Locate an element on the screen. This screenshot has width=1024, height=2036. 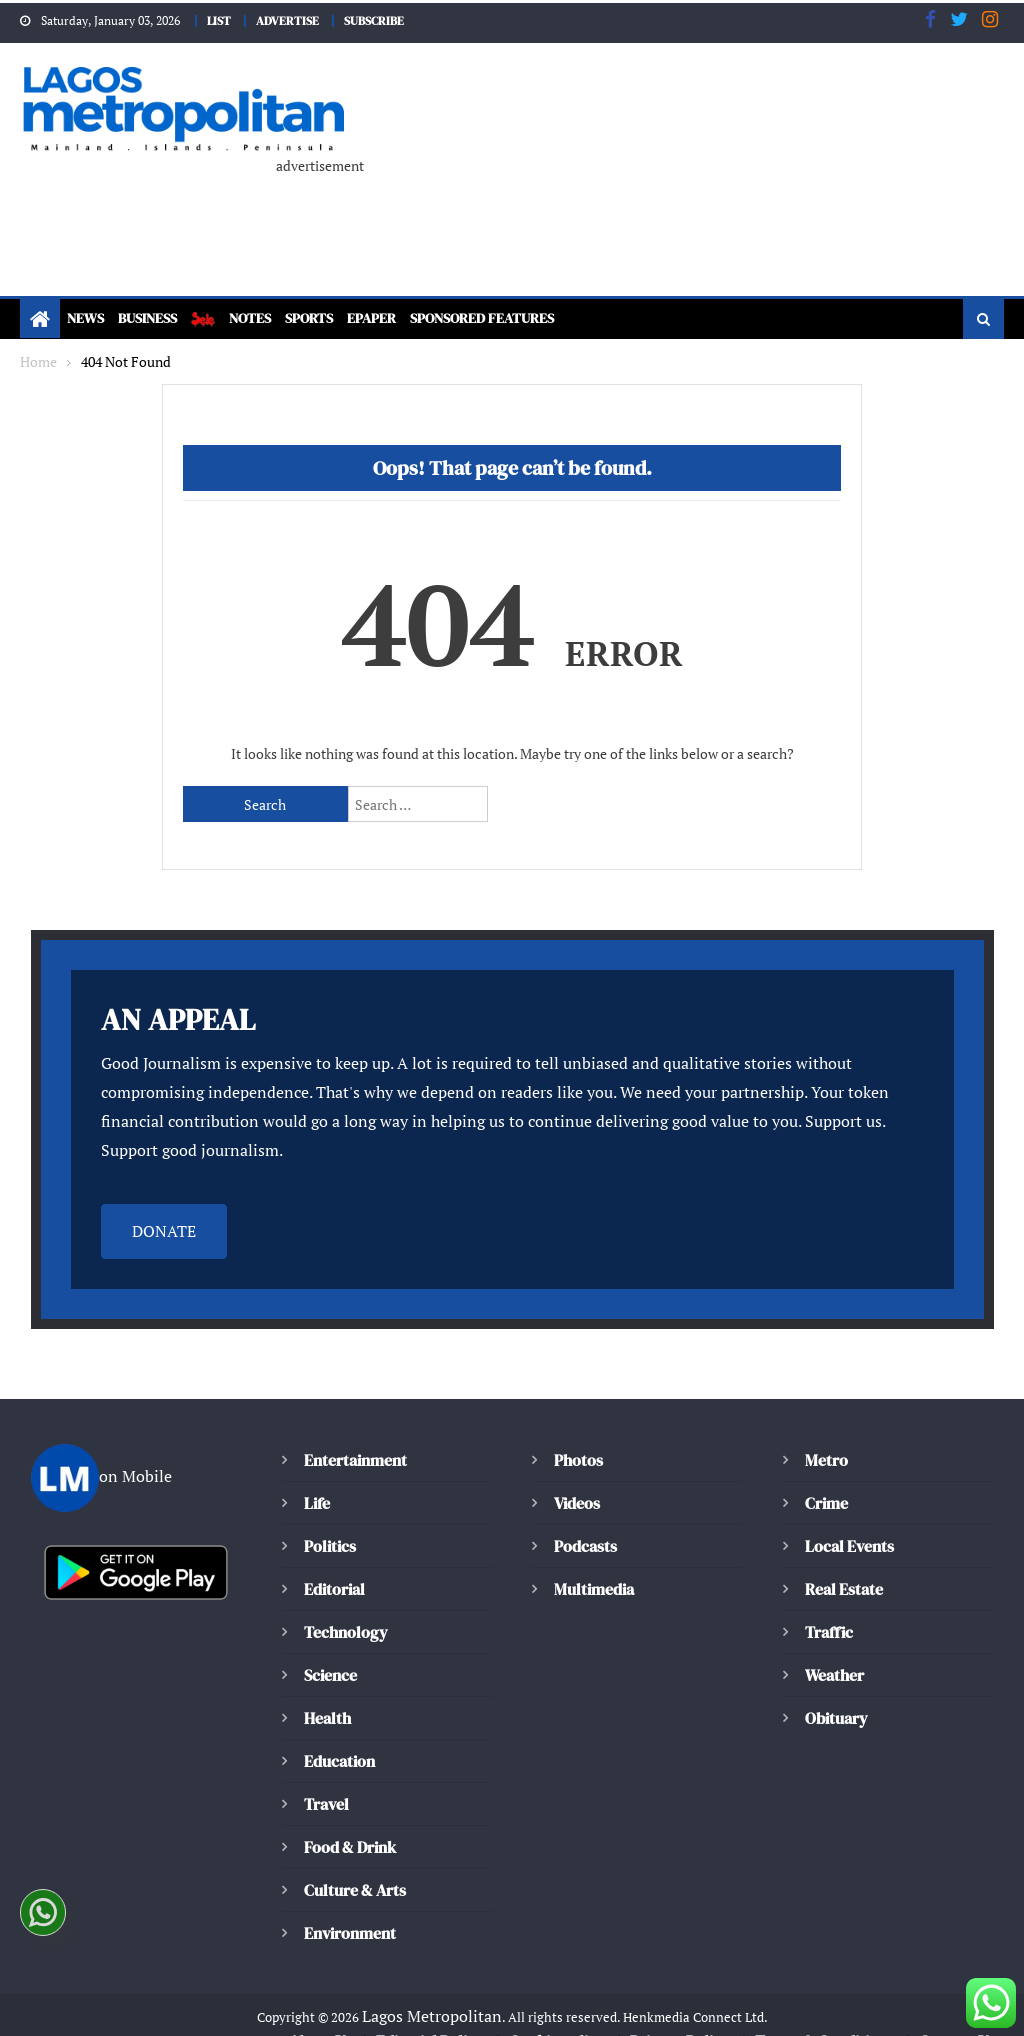
Privacy Policy is located at coordinates (679, 2014).